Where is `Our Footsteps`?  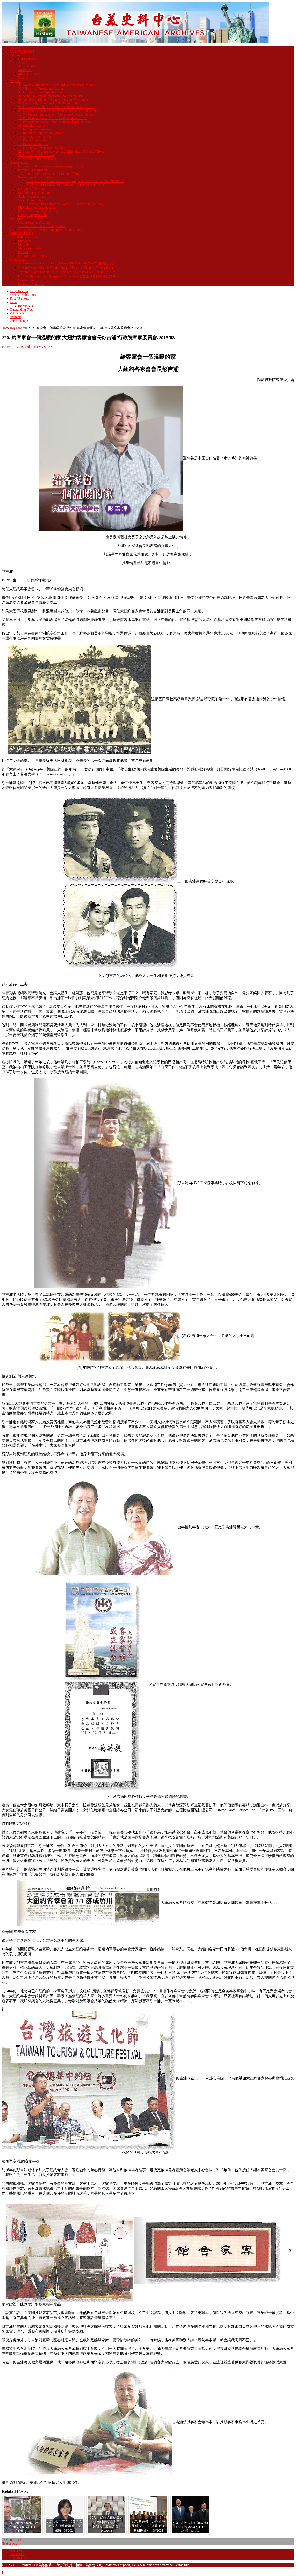 Our Footsteps is located at coordinates (27, 59).